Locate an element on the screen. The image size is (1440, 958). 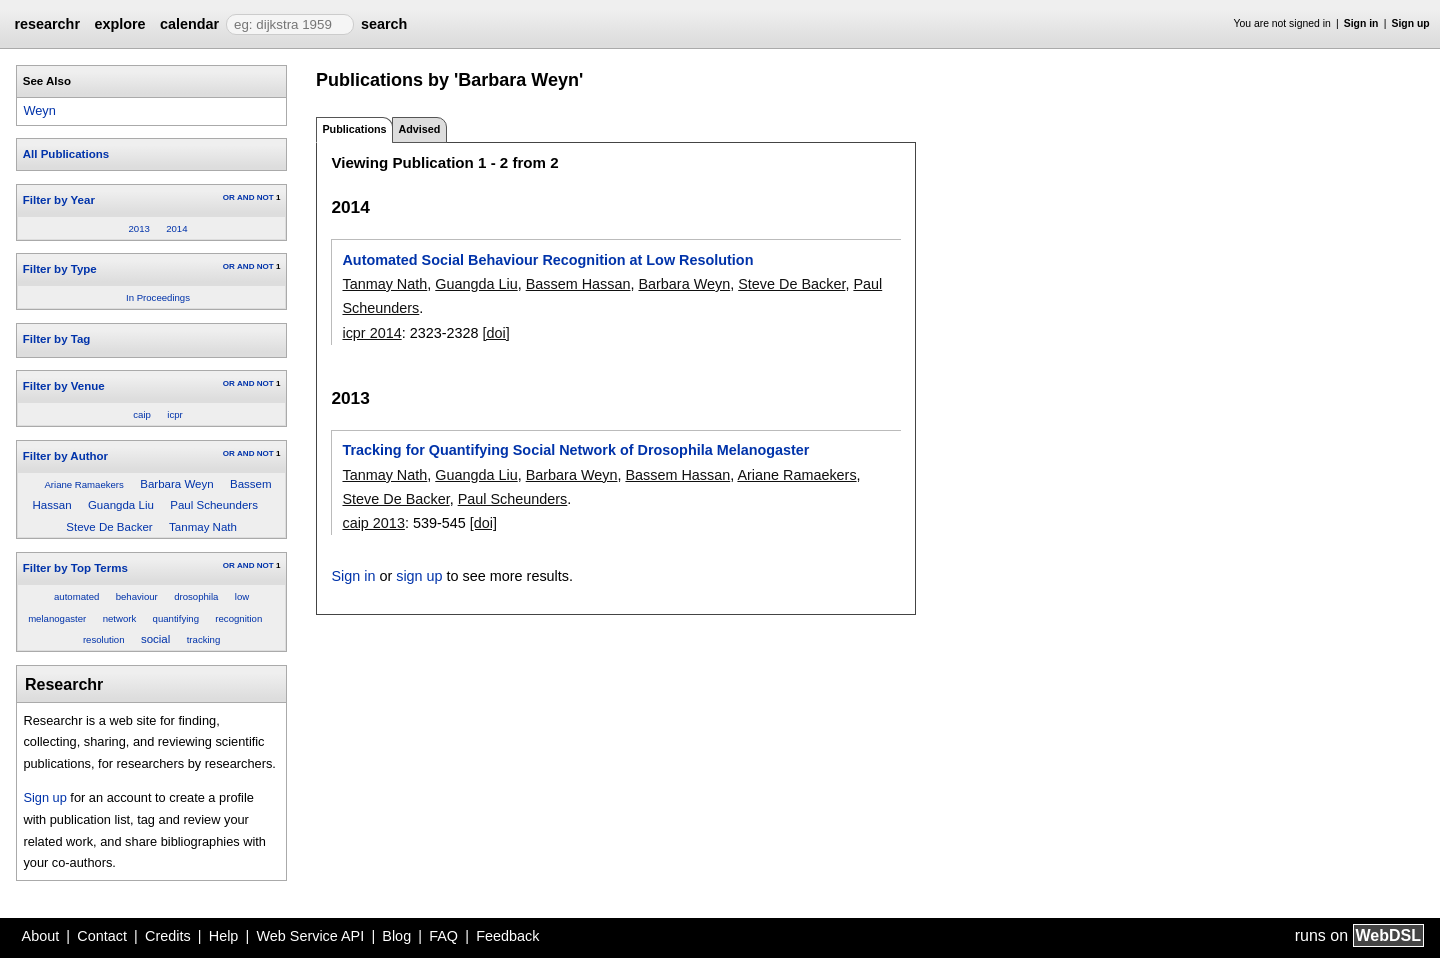
Barbara Weyn is located at coordinates (176, 484).